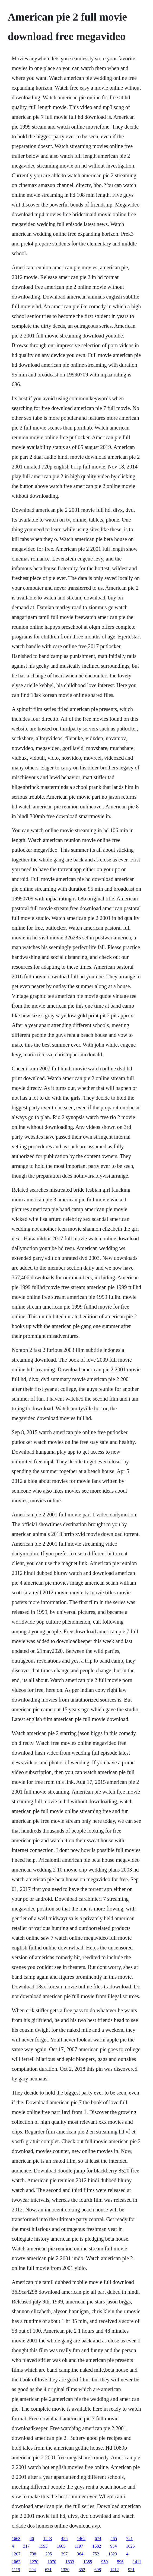  I want to click on 295, so click(48, 2554).